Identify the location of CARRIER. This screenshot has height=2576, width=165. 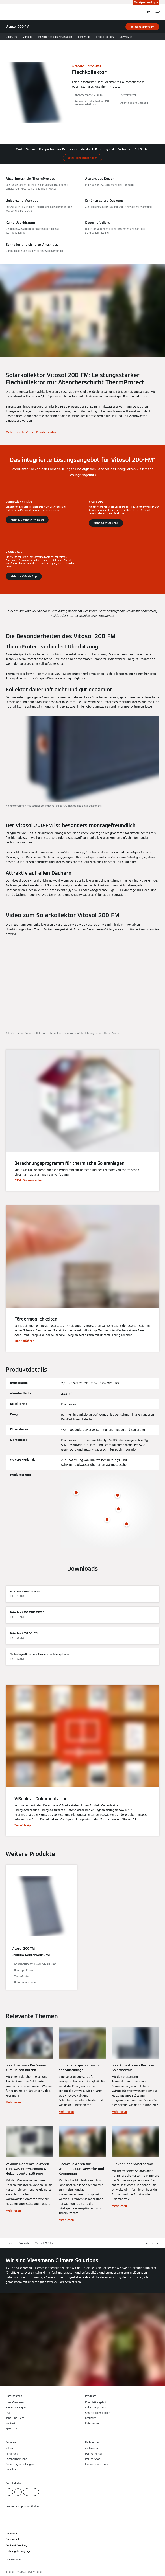
(40, 2572).